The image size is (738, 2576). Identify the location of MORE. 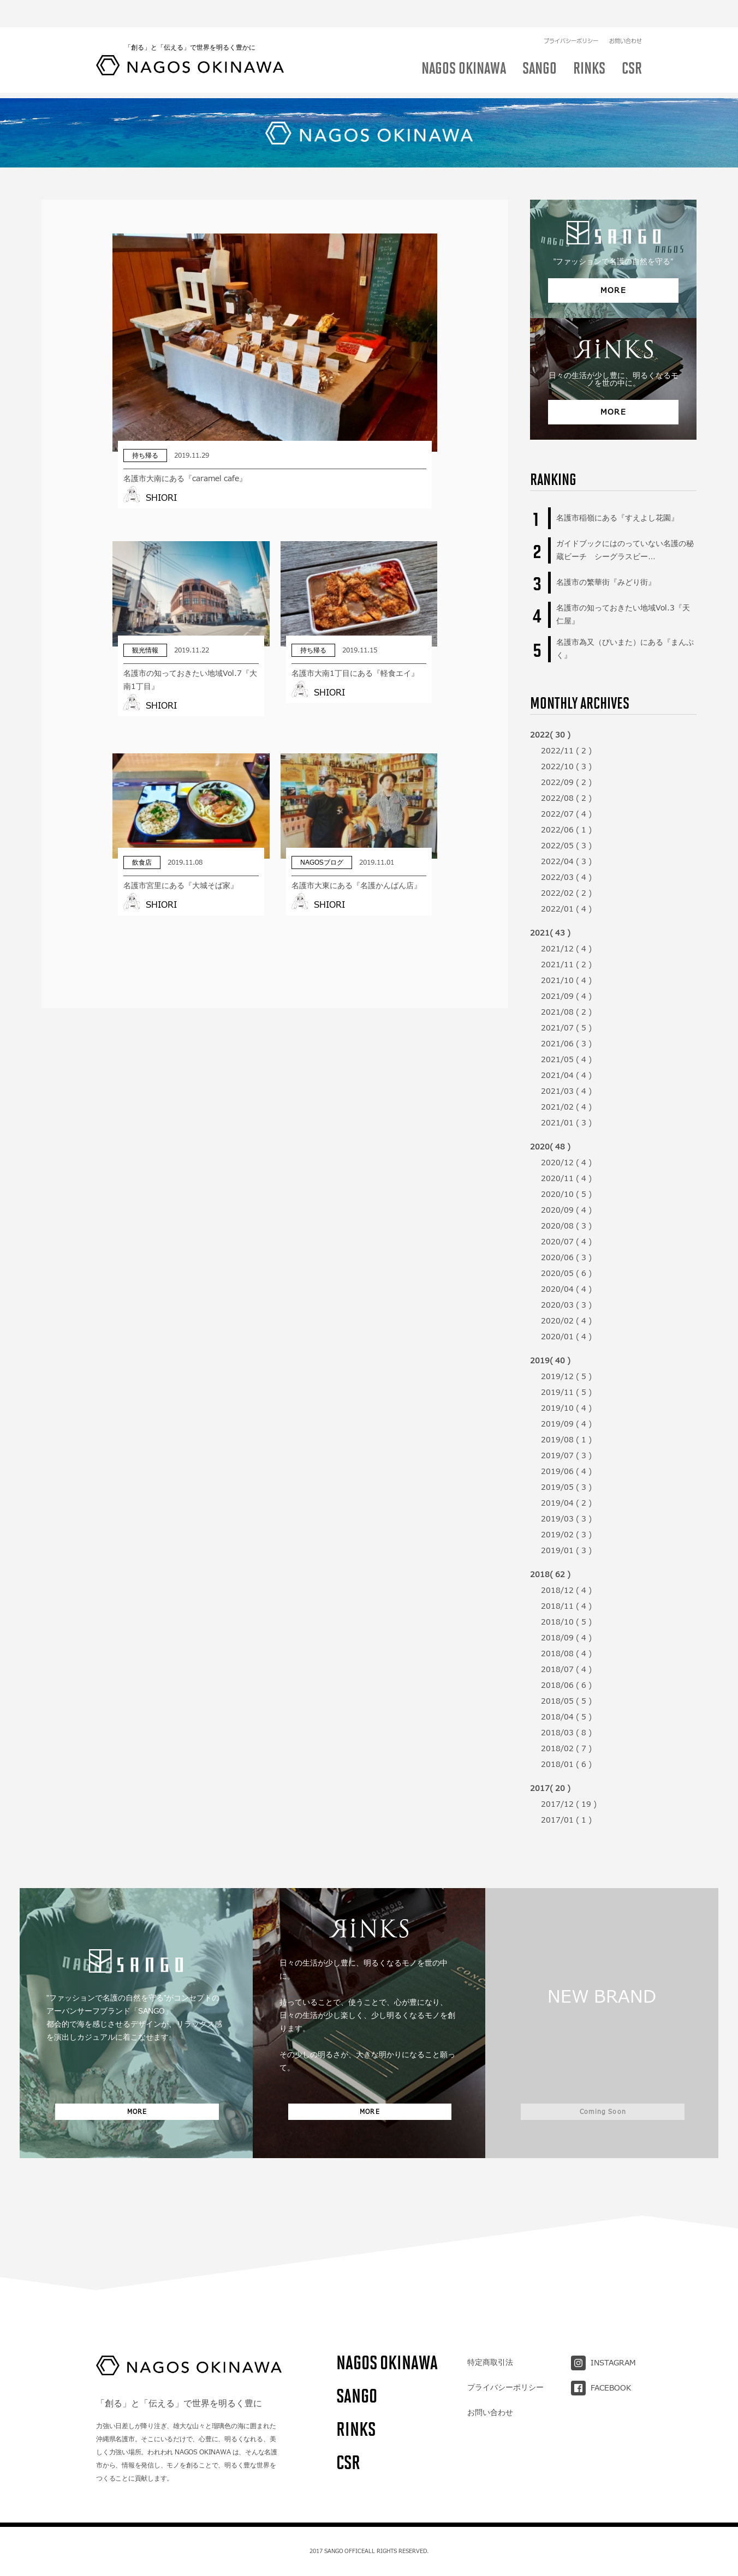
(613, 290).